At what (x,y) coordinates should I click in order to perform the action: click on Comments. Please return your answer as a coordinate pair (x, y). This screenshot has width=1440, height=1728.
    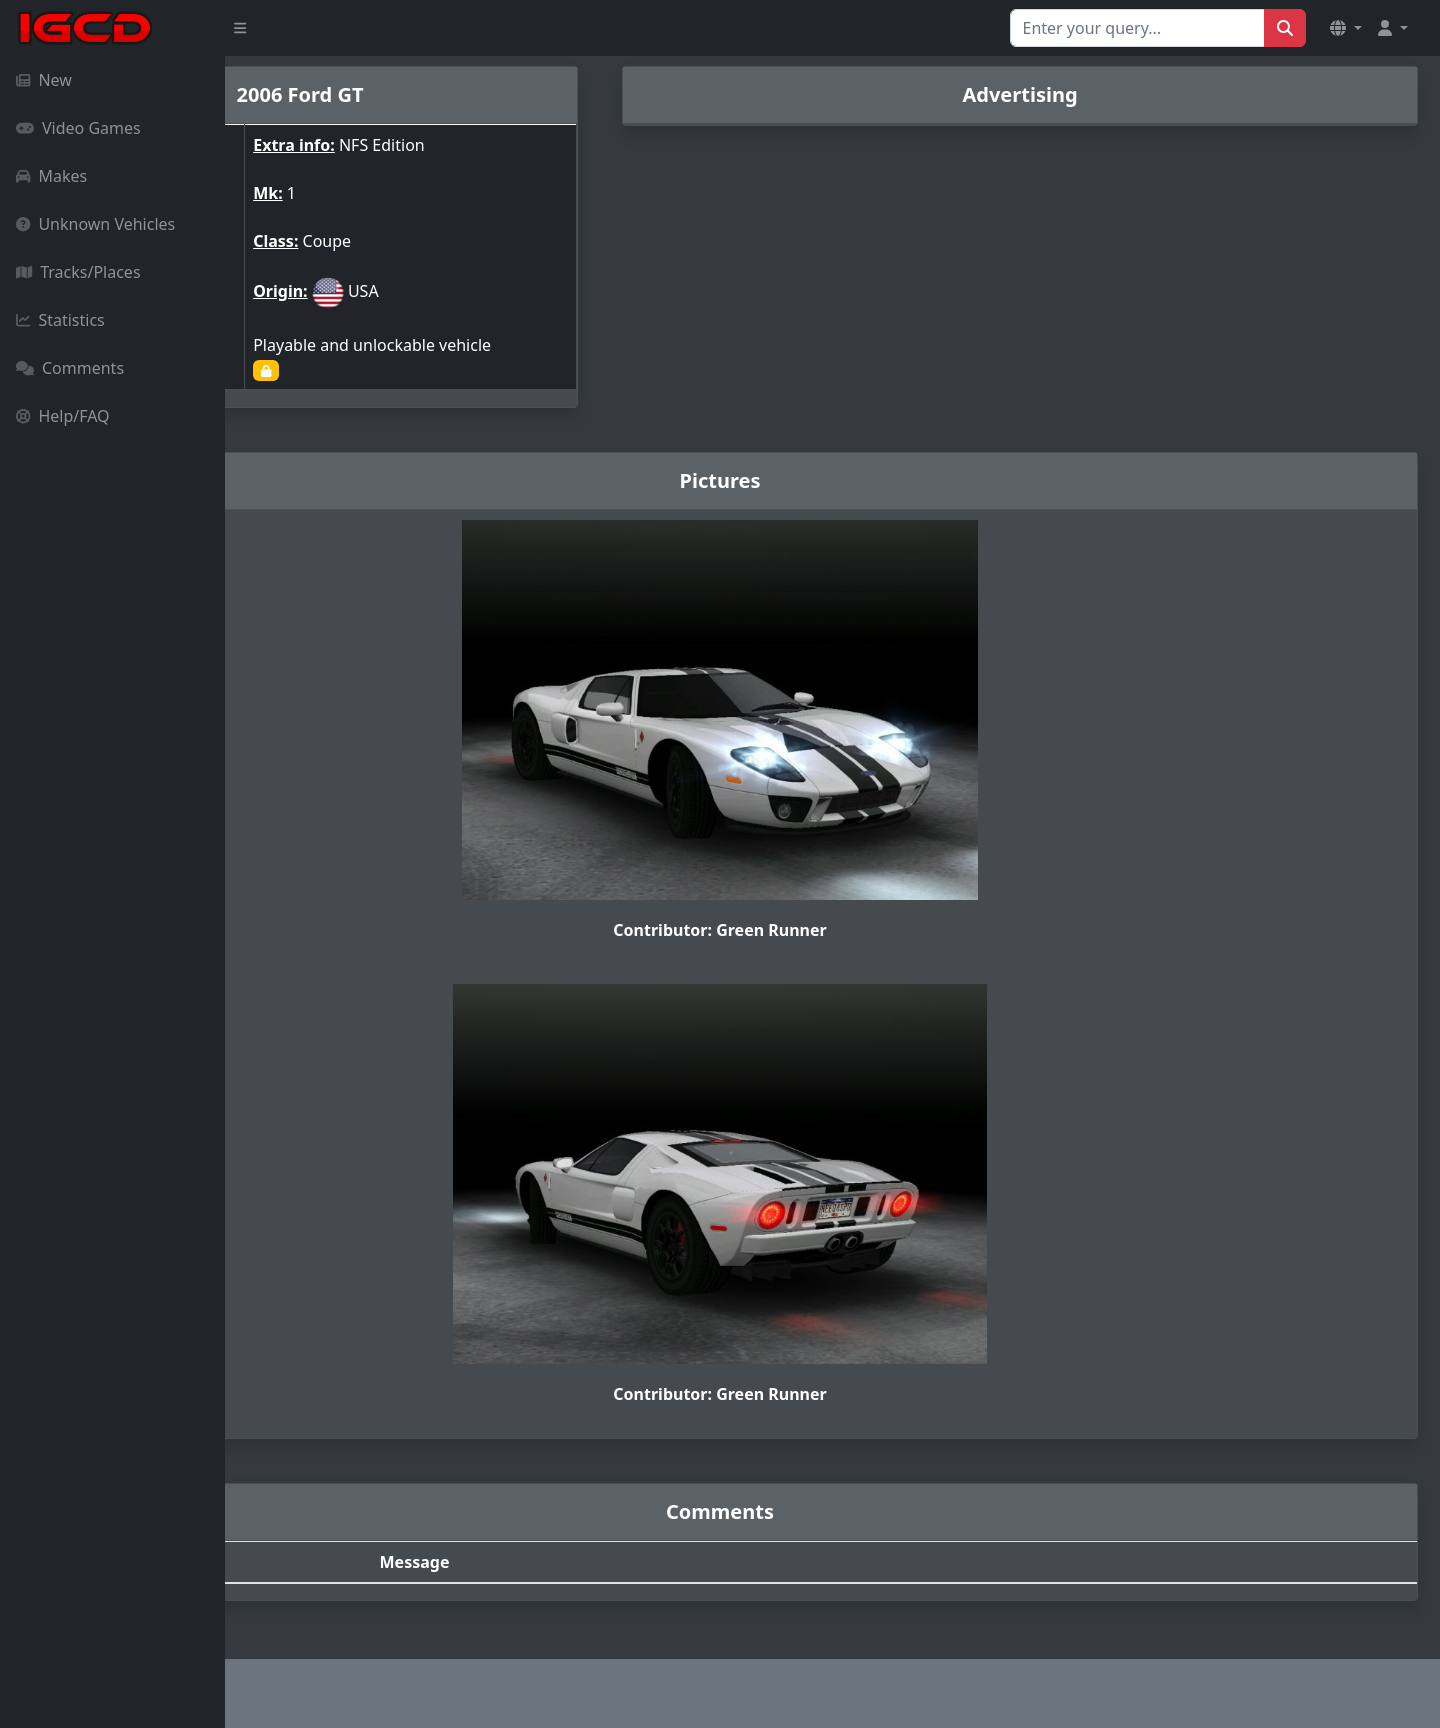
    Looking at the image, I should click on (70, 368).